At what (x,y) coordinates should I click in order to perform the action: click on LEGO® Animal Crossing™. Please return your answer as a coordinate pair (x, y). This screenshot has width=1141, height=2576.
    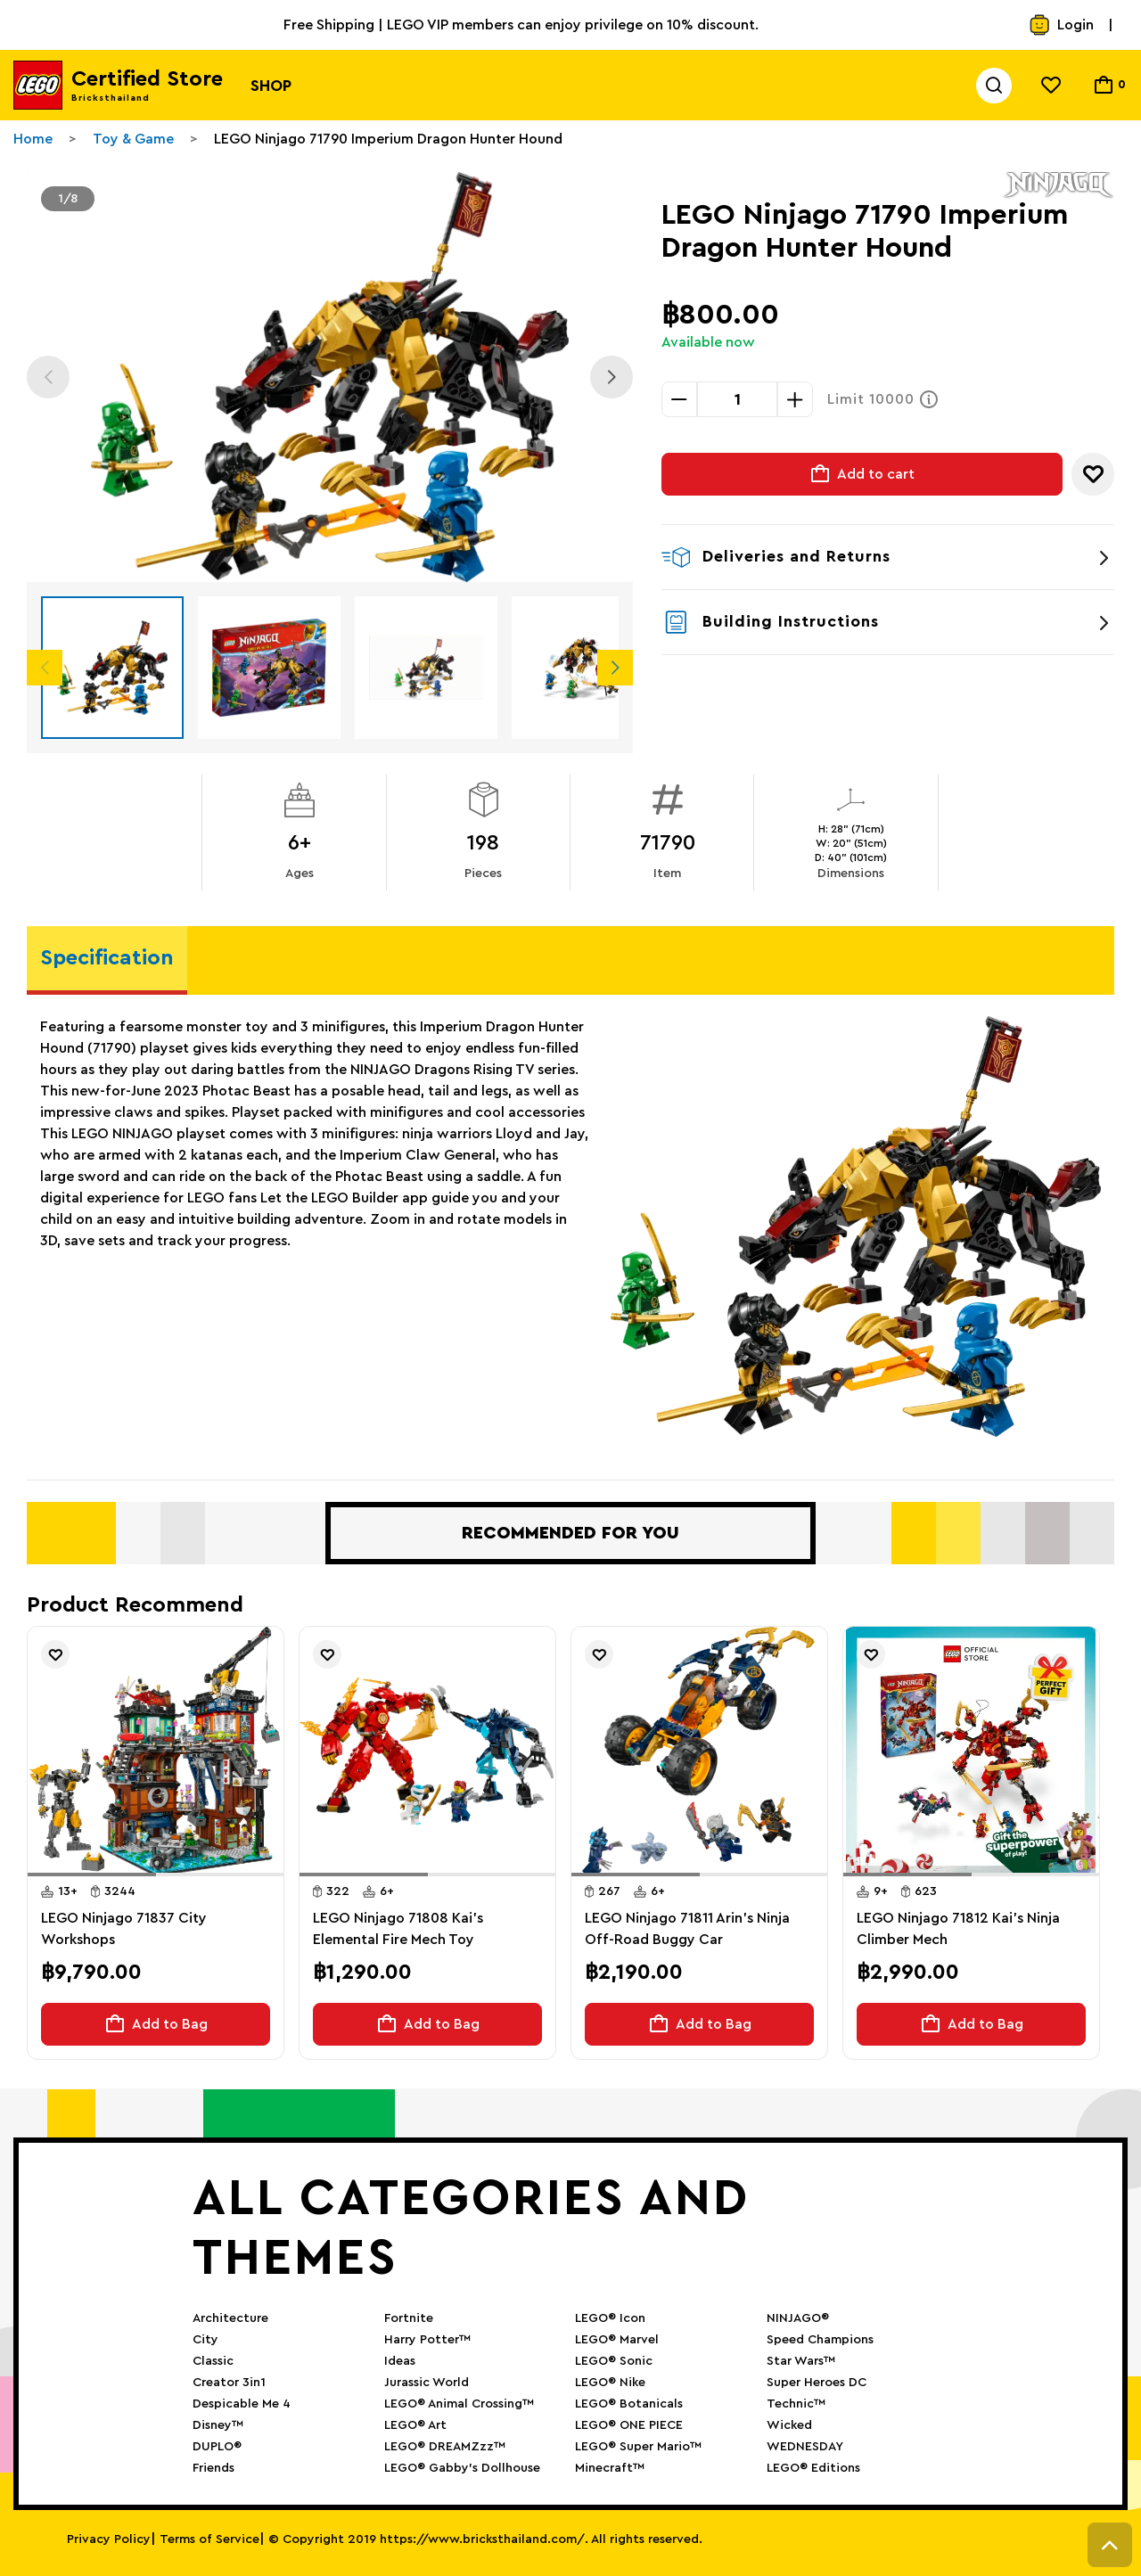
    Looking at the image, I should click on (459, 2404).